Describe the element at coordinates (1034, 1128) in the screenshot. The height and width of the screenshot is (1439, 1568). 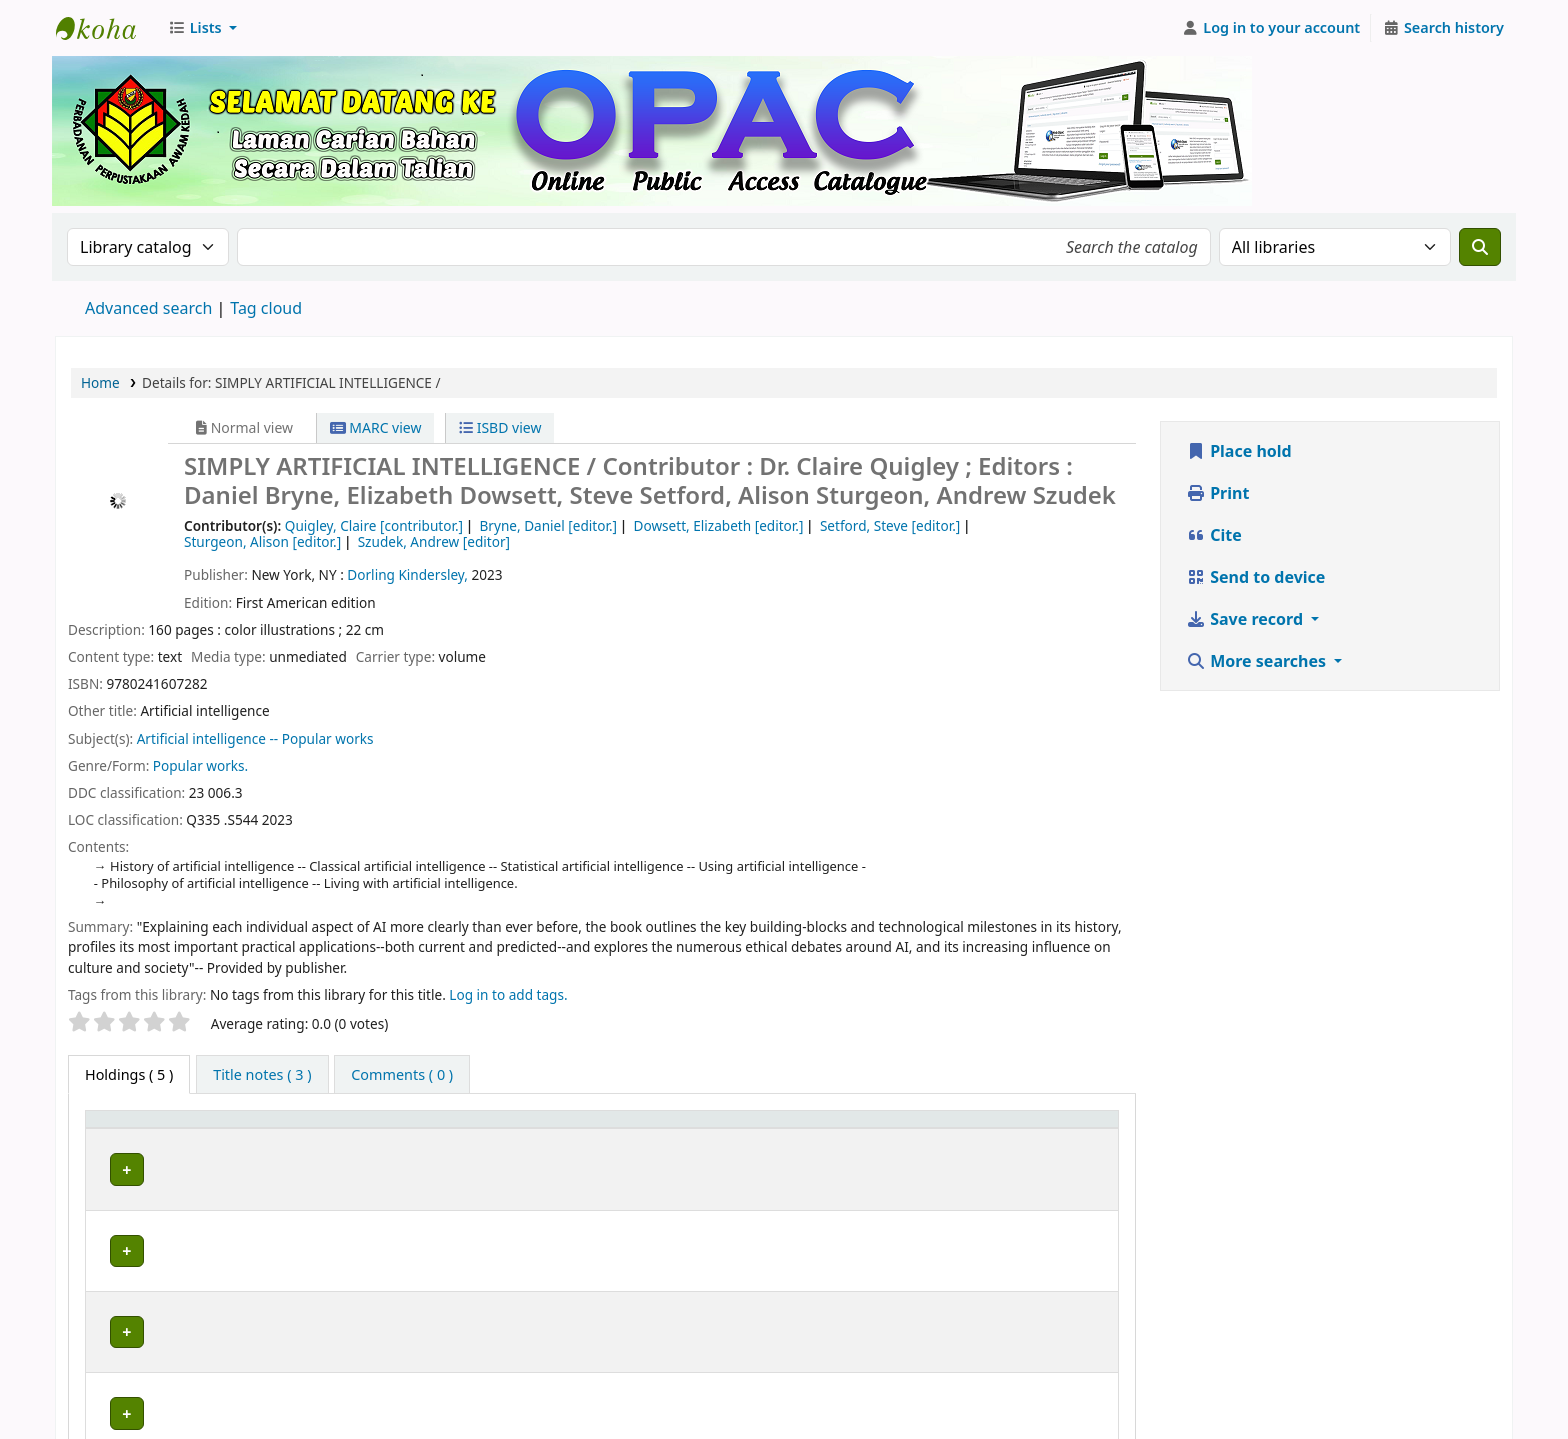
I see `Date due [button]` at that location.